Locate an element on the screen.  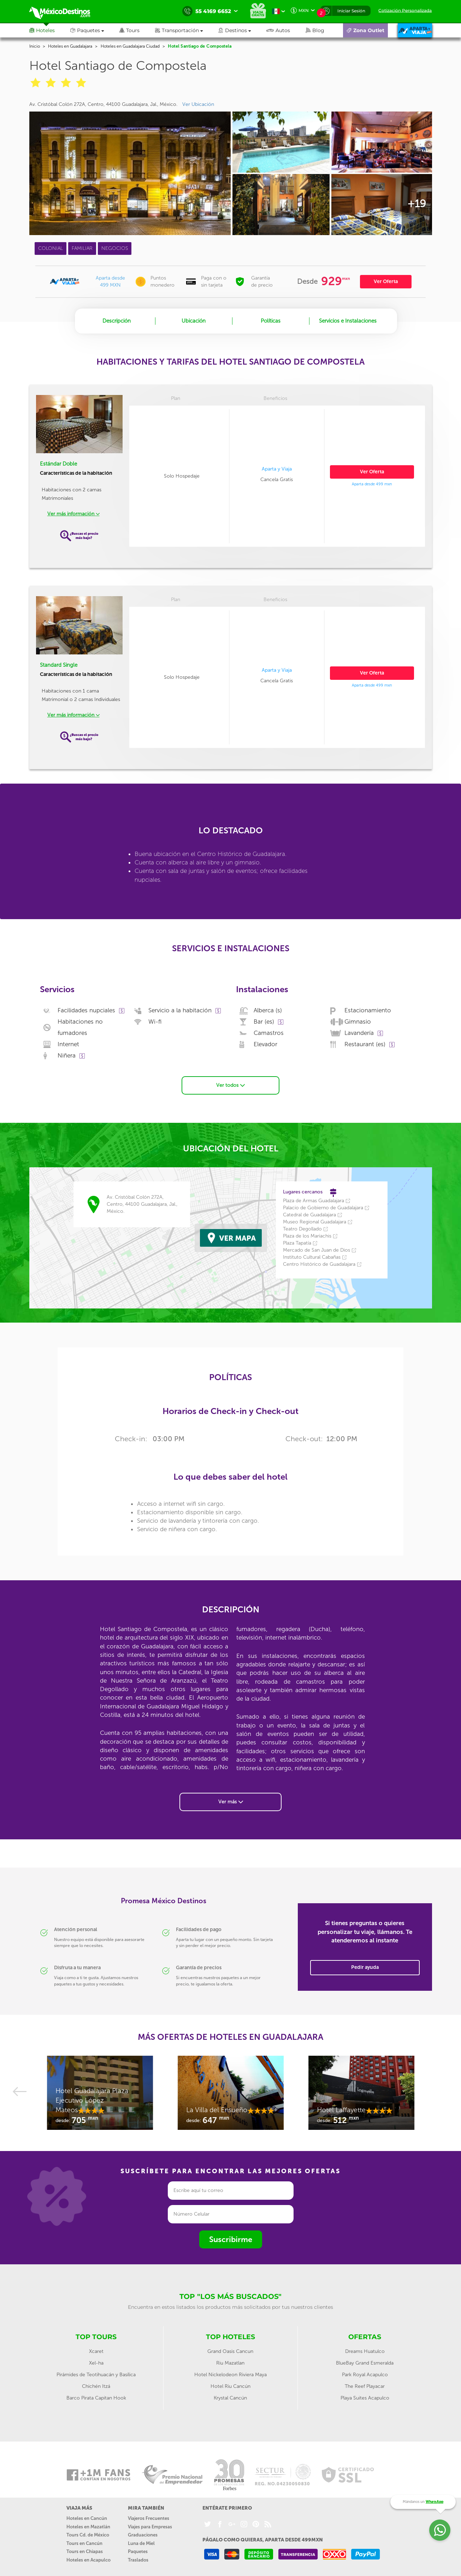
Viajes para Empresas is located at coordinates (150, 2526).